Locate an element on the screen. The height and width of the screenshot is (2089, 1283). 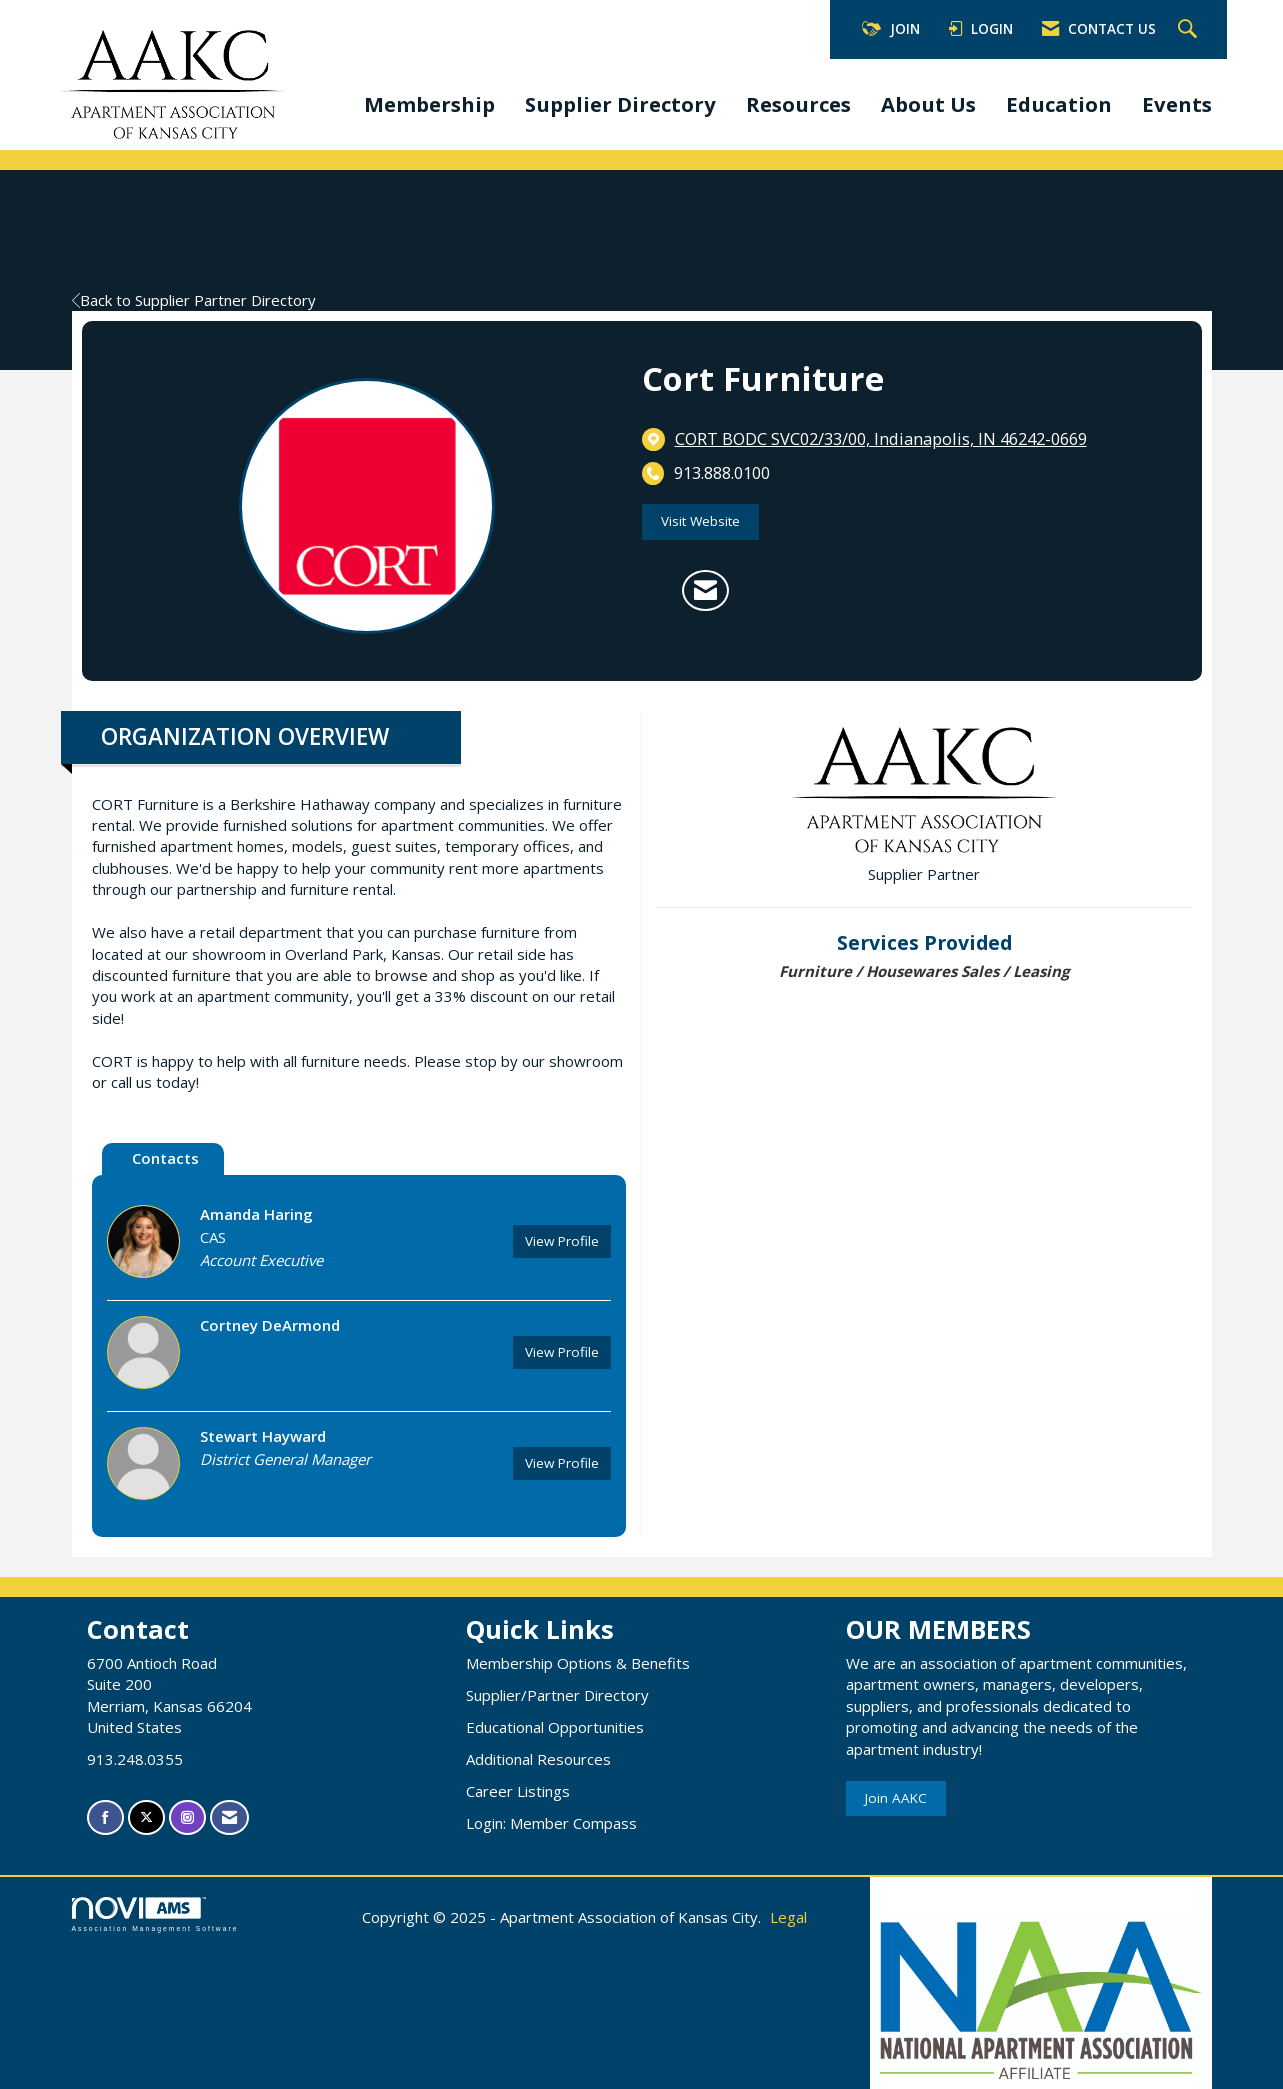
Legal is located at coordinates (788, 1917).